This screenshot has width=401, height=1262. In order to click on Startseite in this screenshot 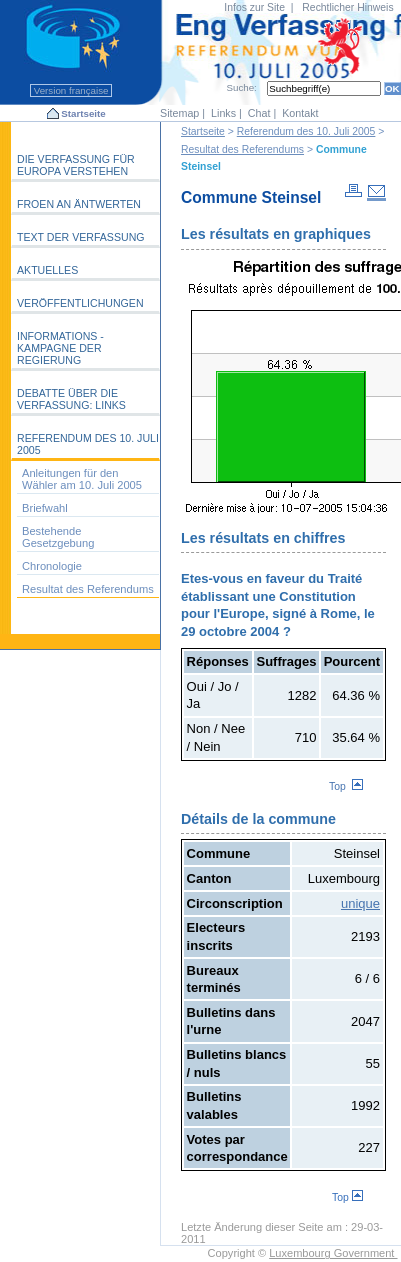, I will do `click(83, 113)`.